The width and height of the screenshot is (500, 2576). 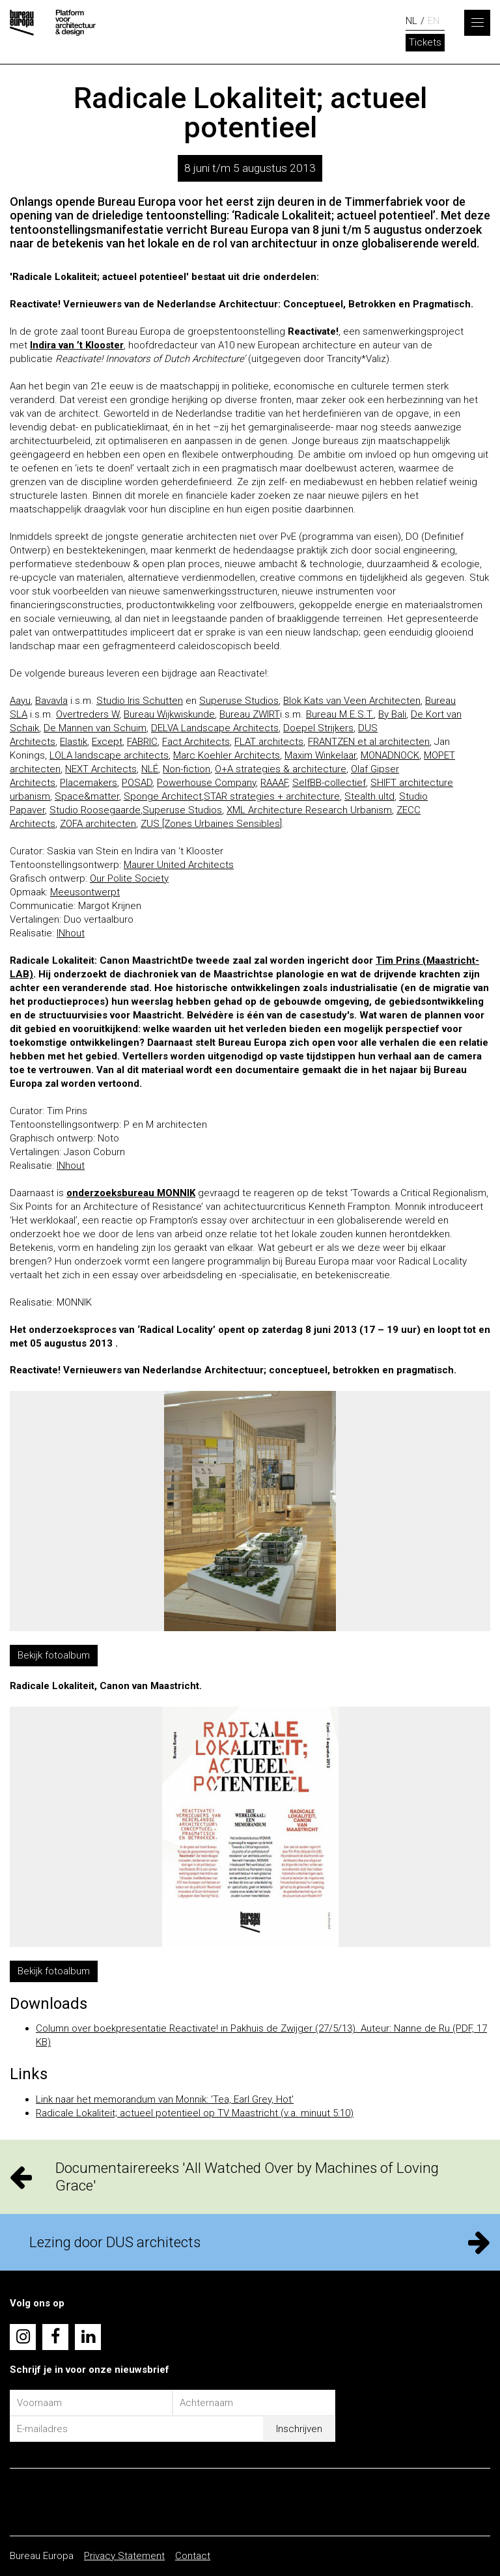 What do you see at coordinates (210, 824) in the screenshot?
I see `ZUS [Zones Urbaines Sensibles` at bounding box center [210, 824].